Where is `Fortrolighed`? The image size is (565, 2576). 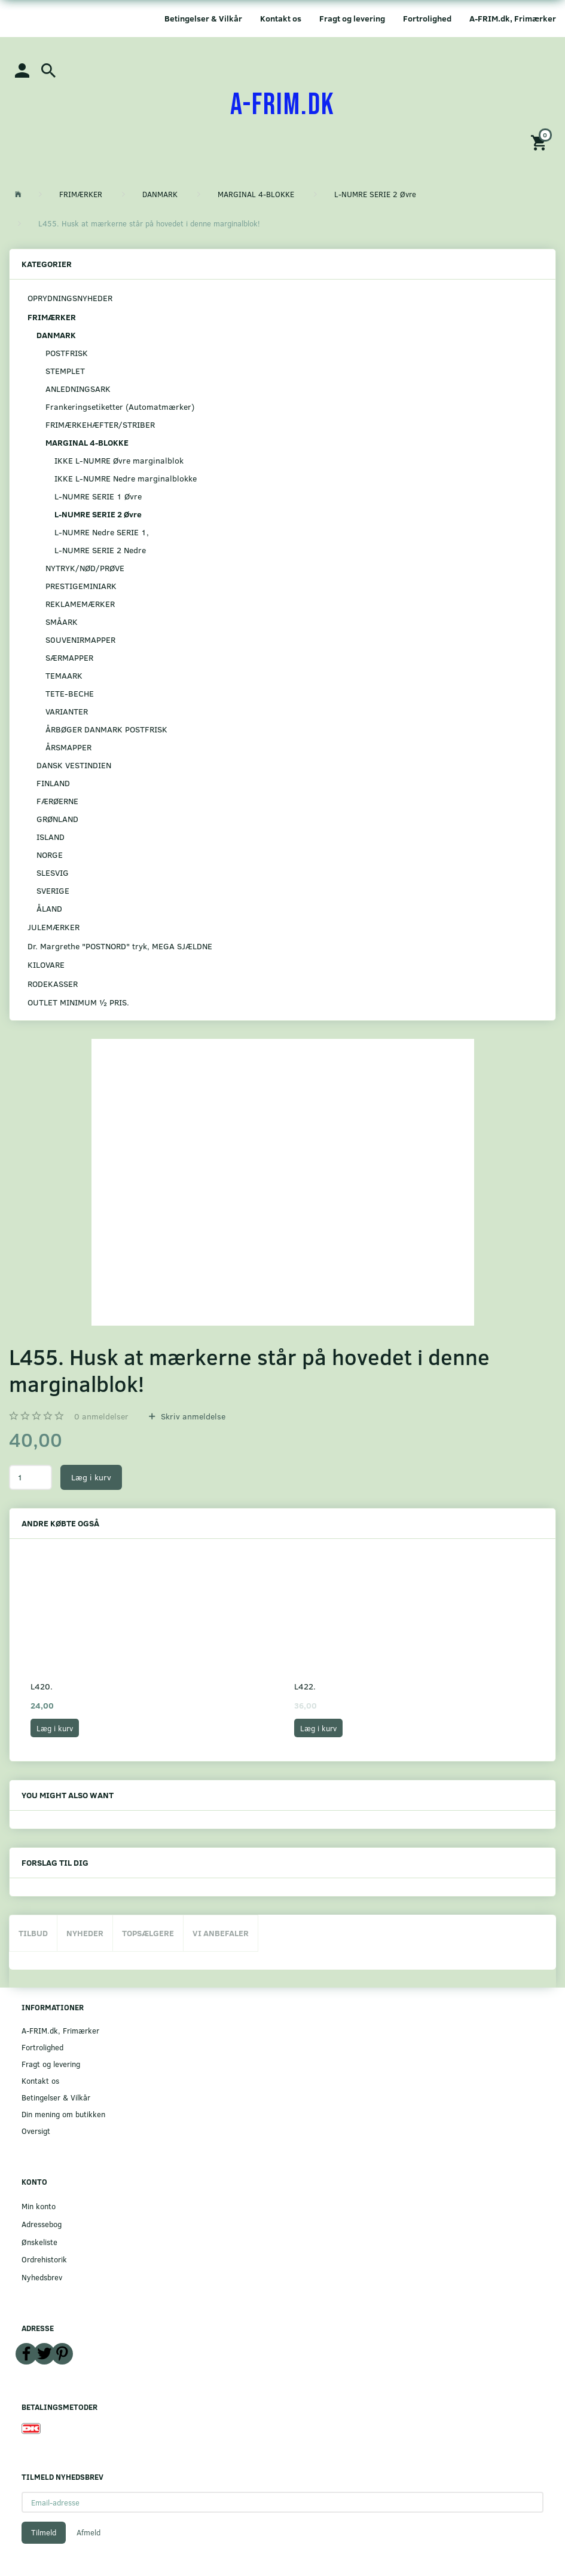 Fortrolighed is located at coordinates (427, 18).